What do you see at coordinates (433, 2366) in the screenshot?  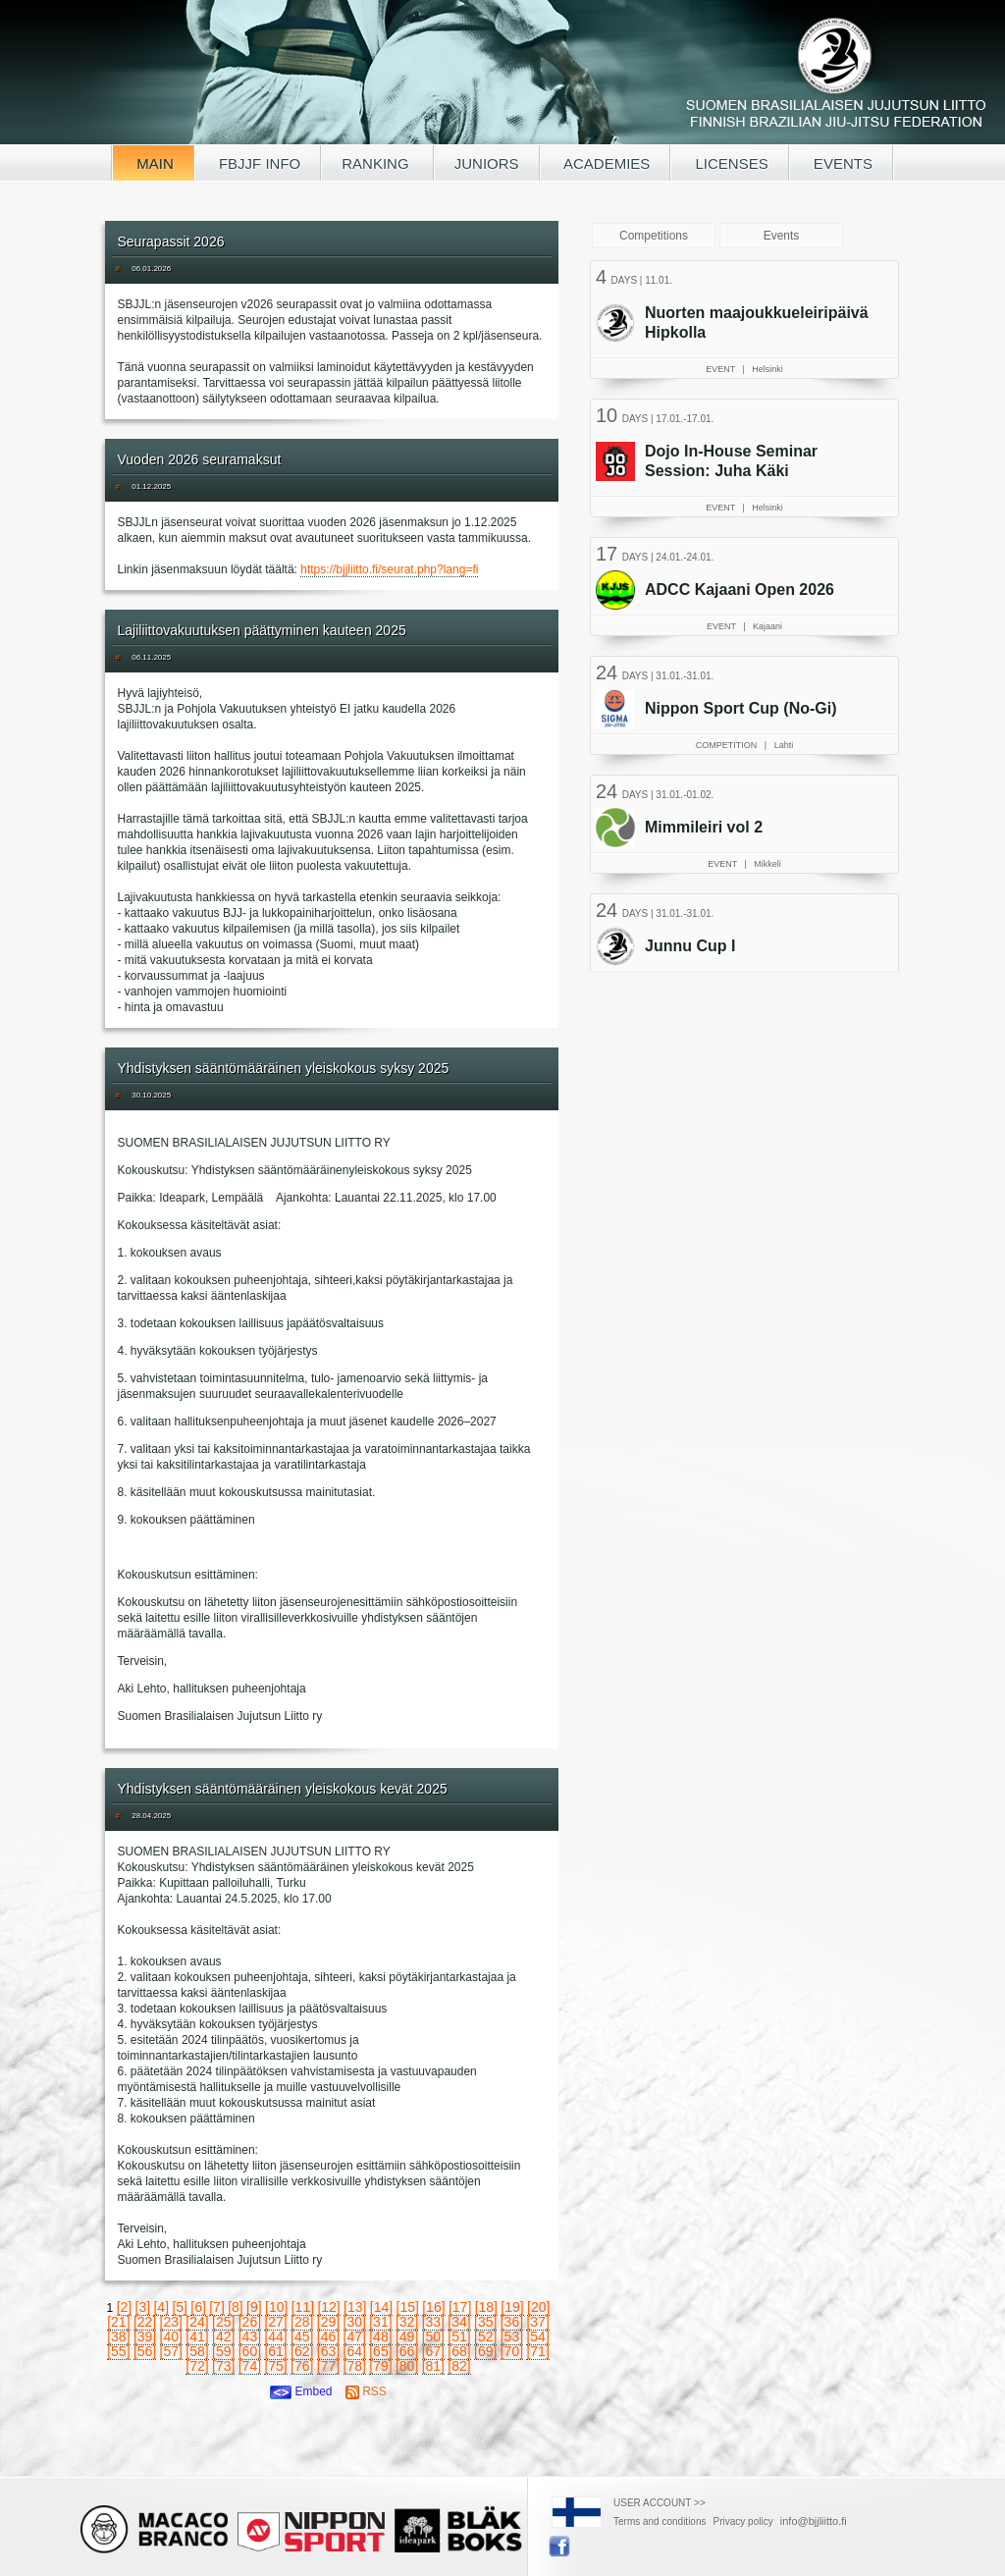 I see `[81]` at bounding box center [433, 2366].